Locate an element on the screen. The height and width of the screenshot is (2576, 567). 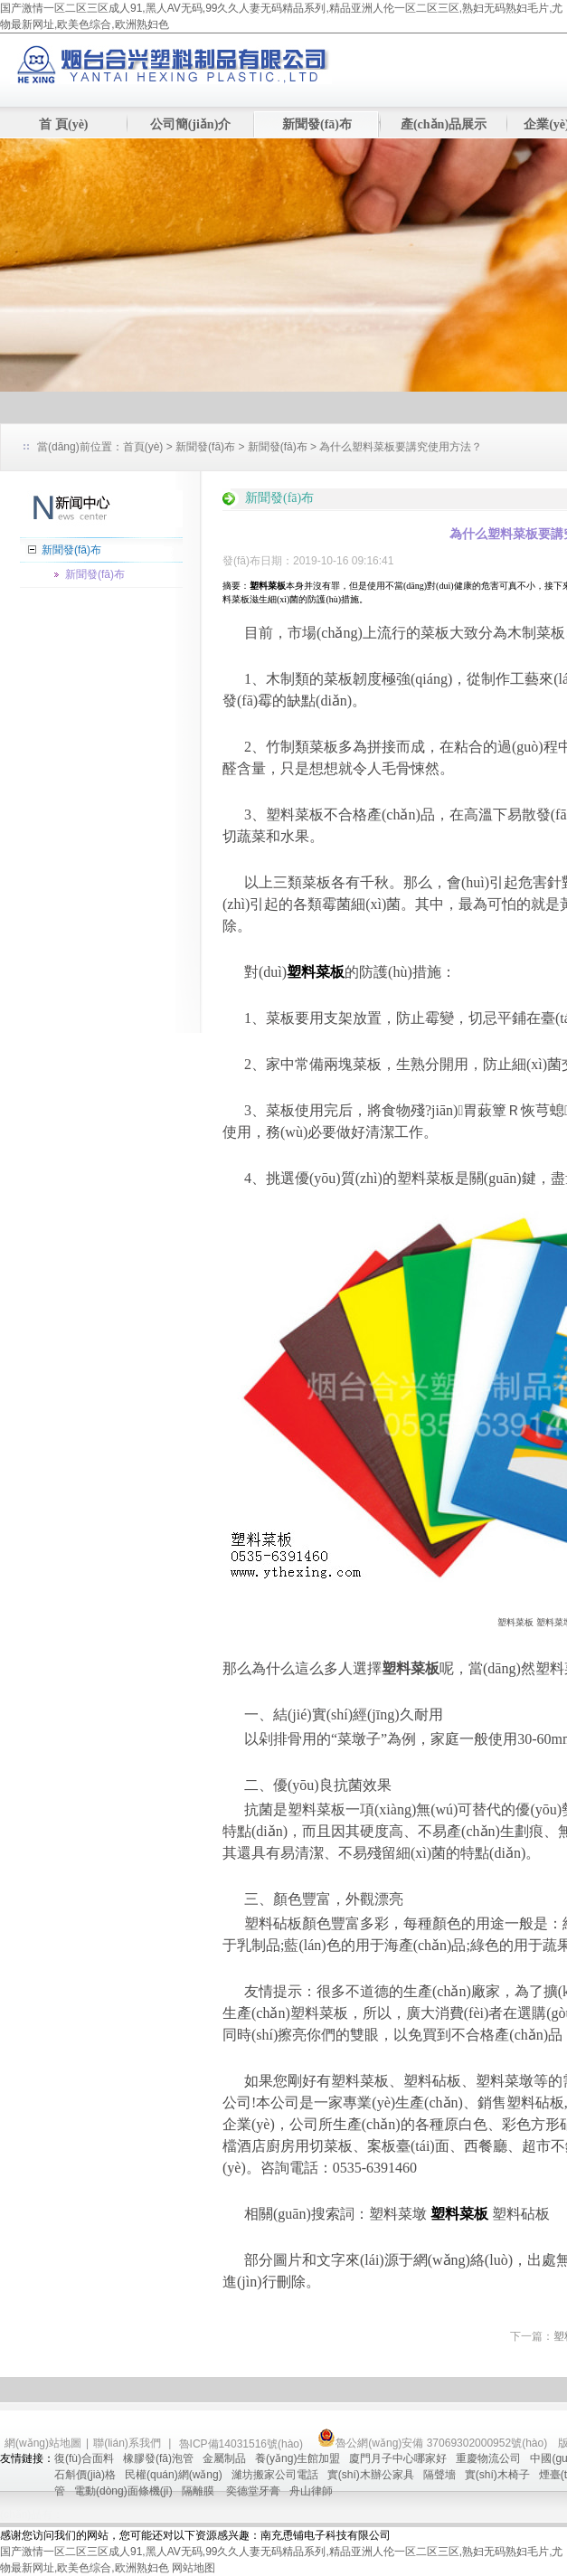
復(fù)合面料 is located at coordinates (84, 2458).